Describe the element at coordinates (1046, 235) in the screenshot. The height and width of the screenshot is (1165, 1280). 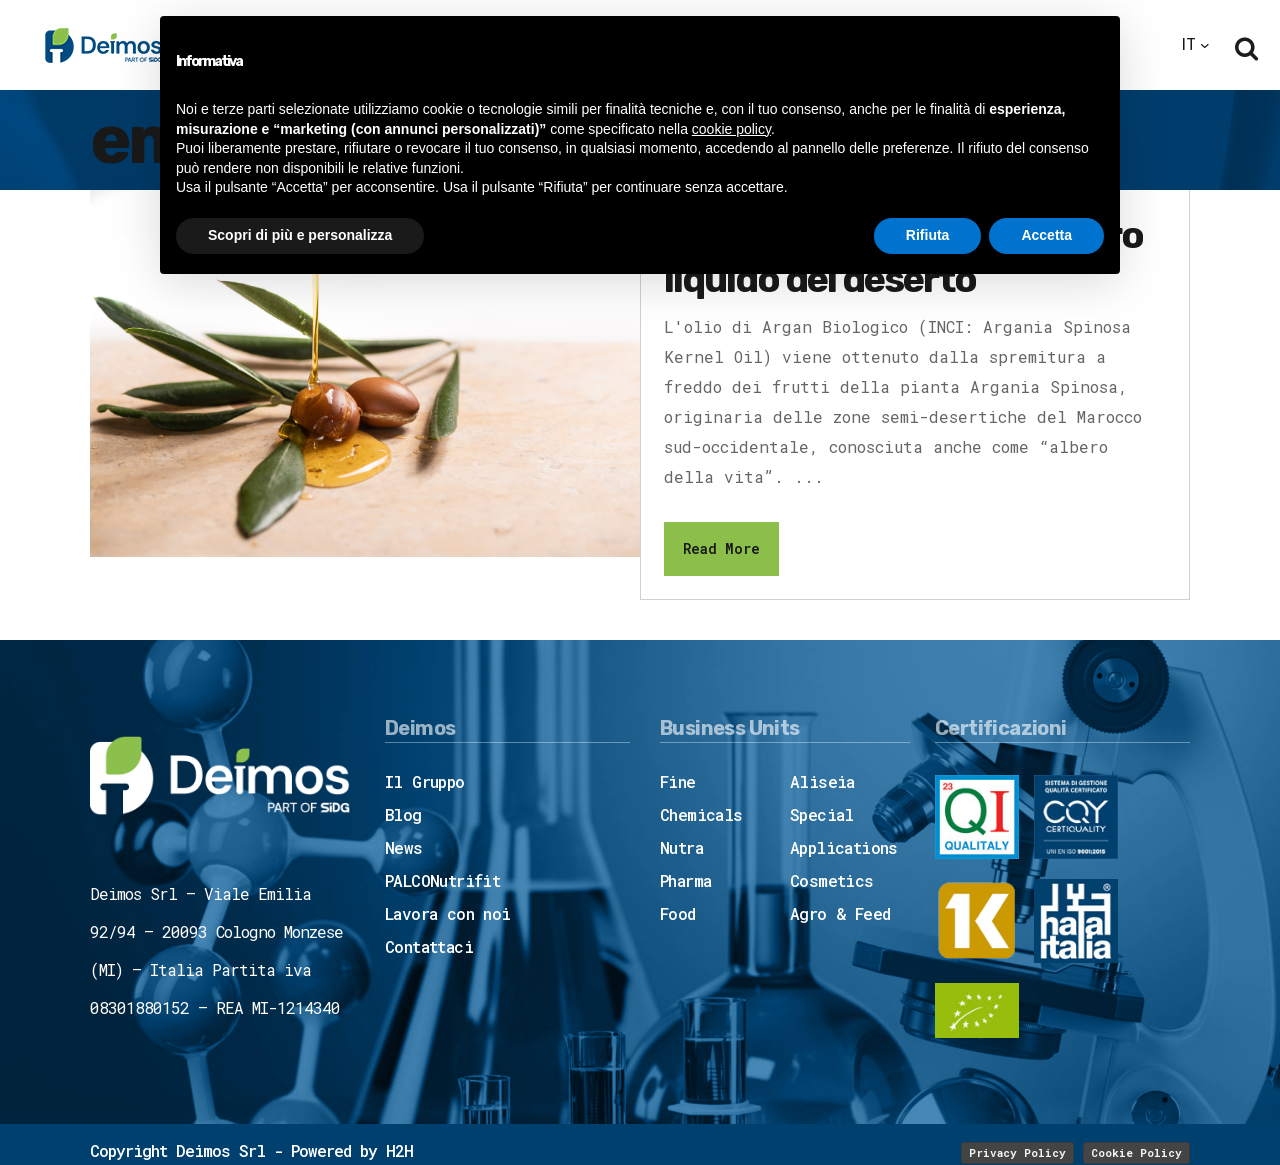
I see `Accetta [button]` at that location.